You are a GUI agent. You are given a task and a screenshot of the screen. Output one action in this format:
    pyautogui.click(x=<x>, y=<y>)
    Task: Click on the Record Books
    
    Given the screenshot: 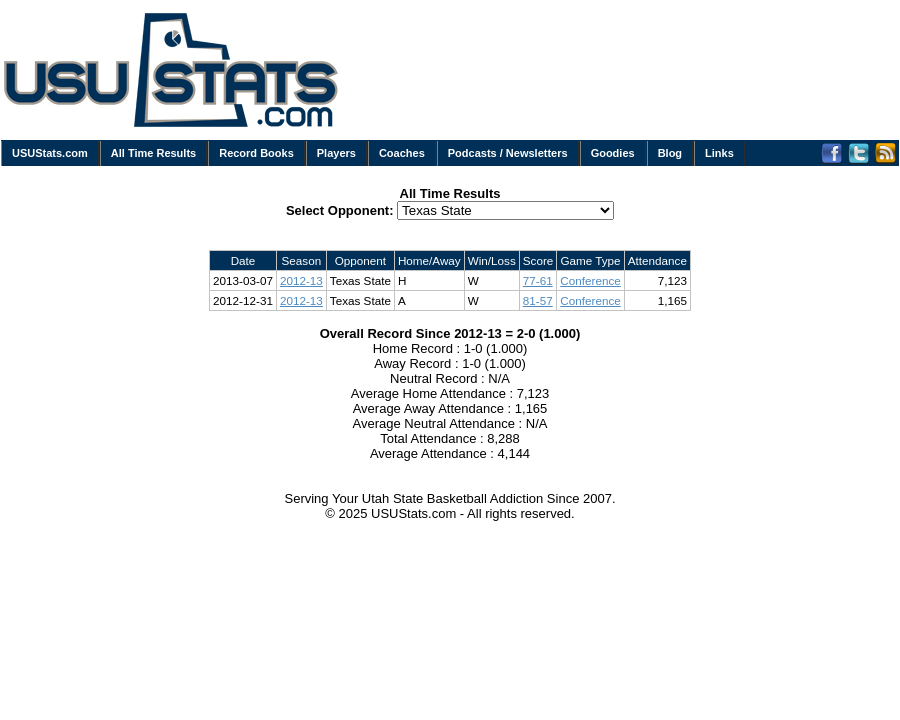 What is the action you would take?
    pyautogui.click(x=256, y=153)
    